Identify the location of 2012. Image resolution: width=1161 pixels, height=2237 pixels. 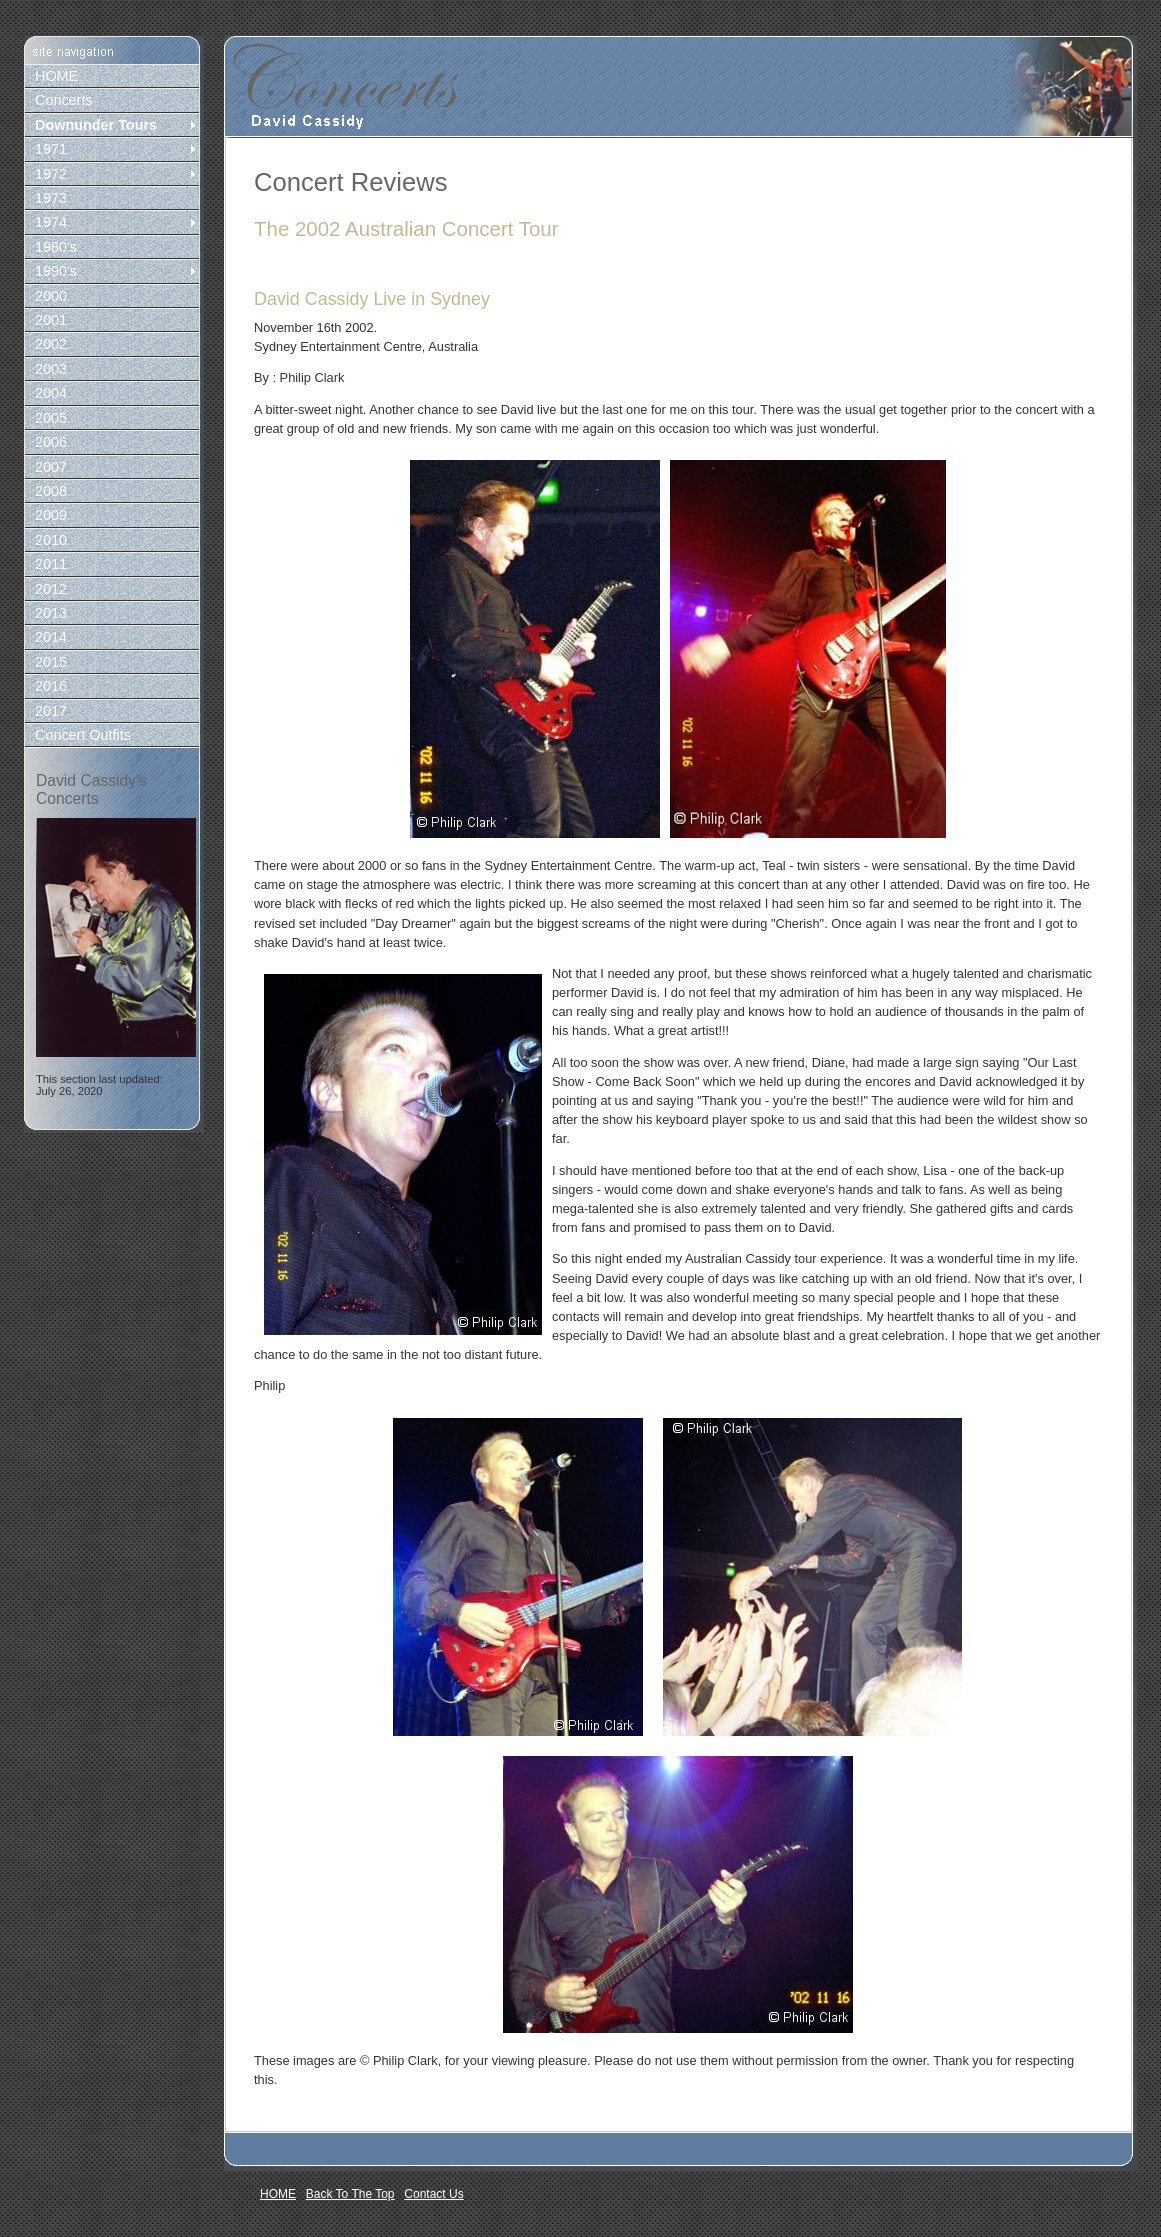
(51, 589).